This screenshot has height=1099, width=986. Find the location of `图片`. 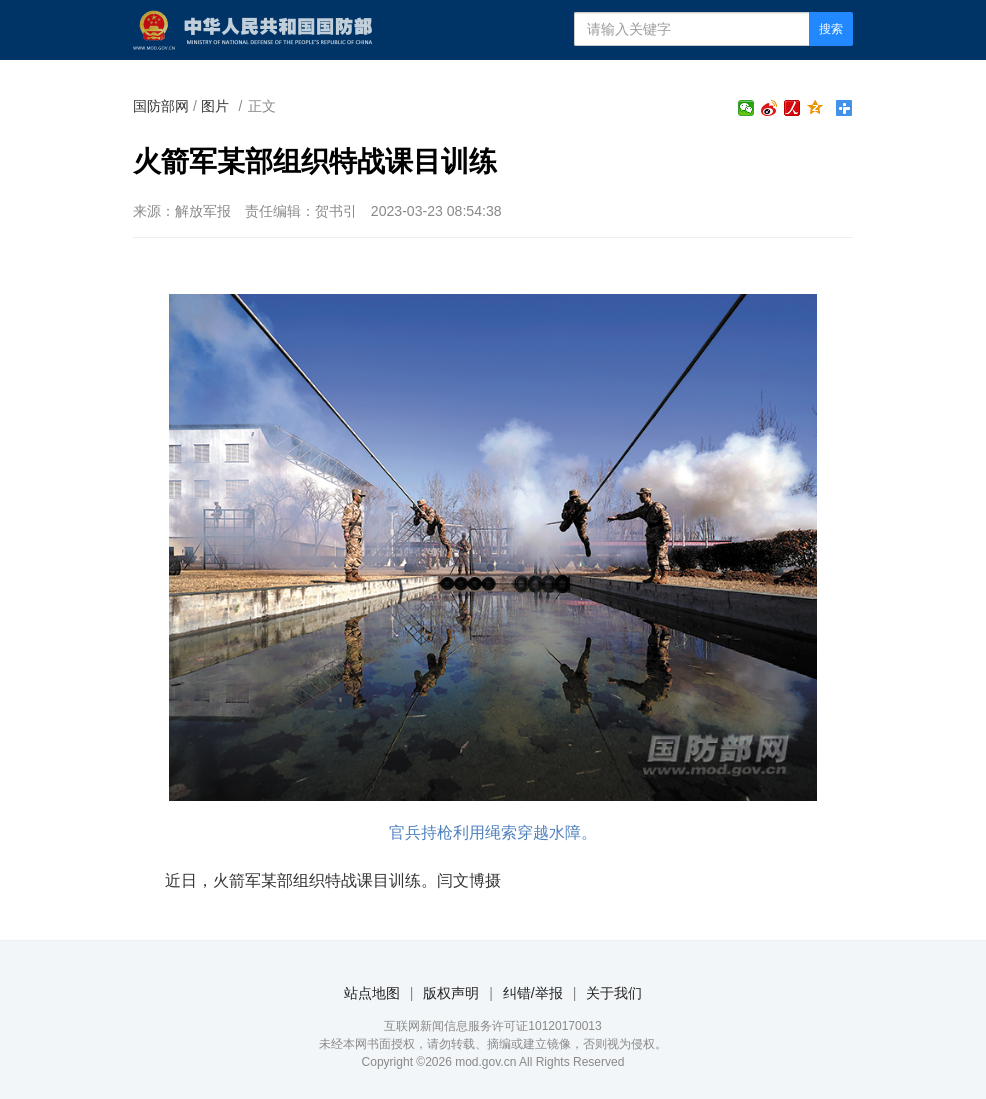

图片 is located at coordinates (215, 106).